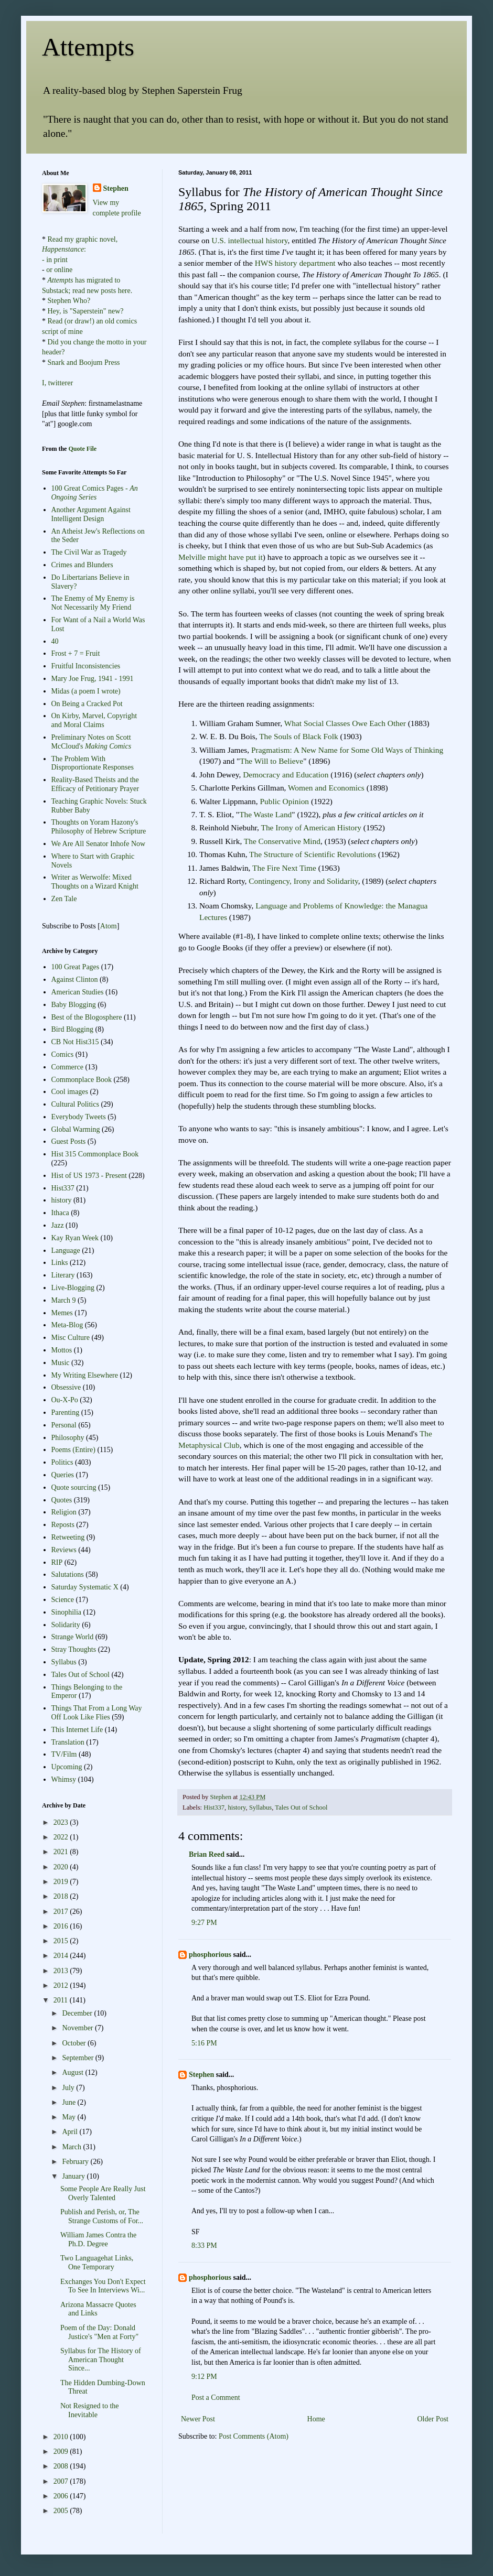  I want to click on Frost + 7 = Fruit, so click(75, 653).